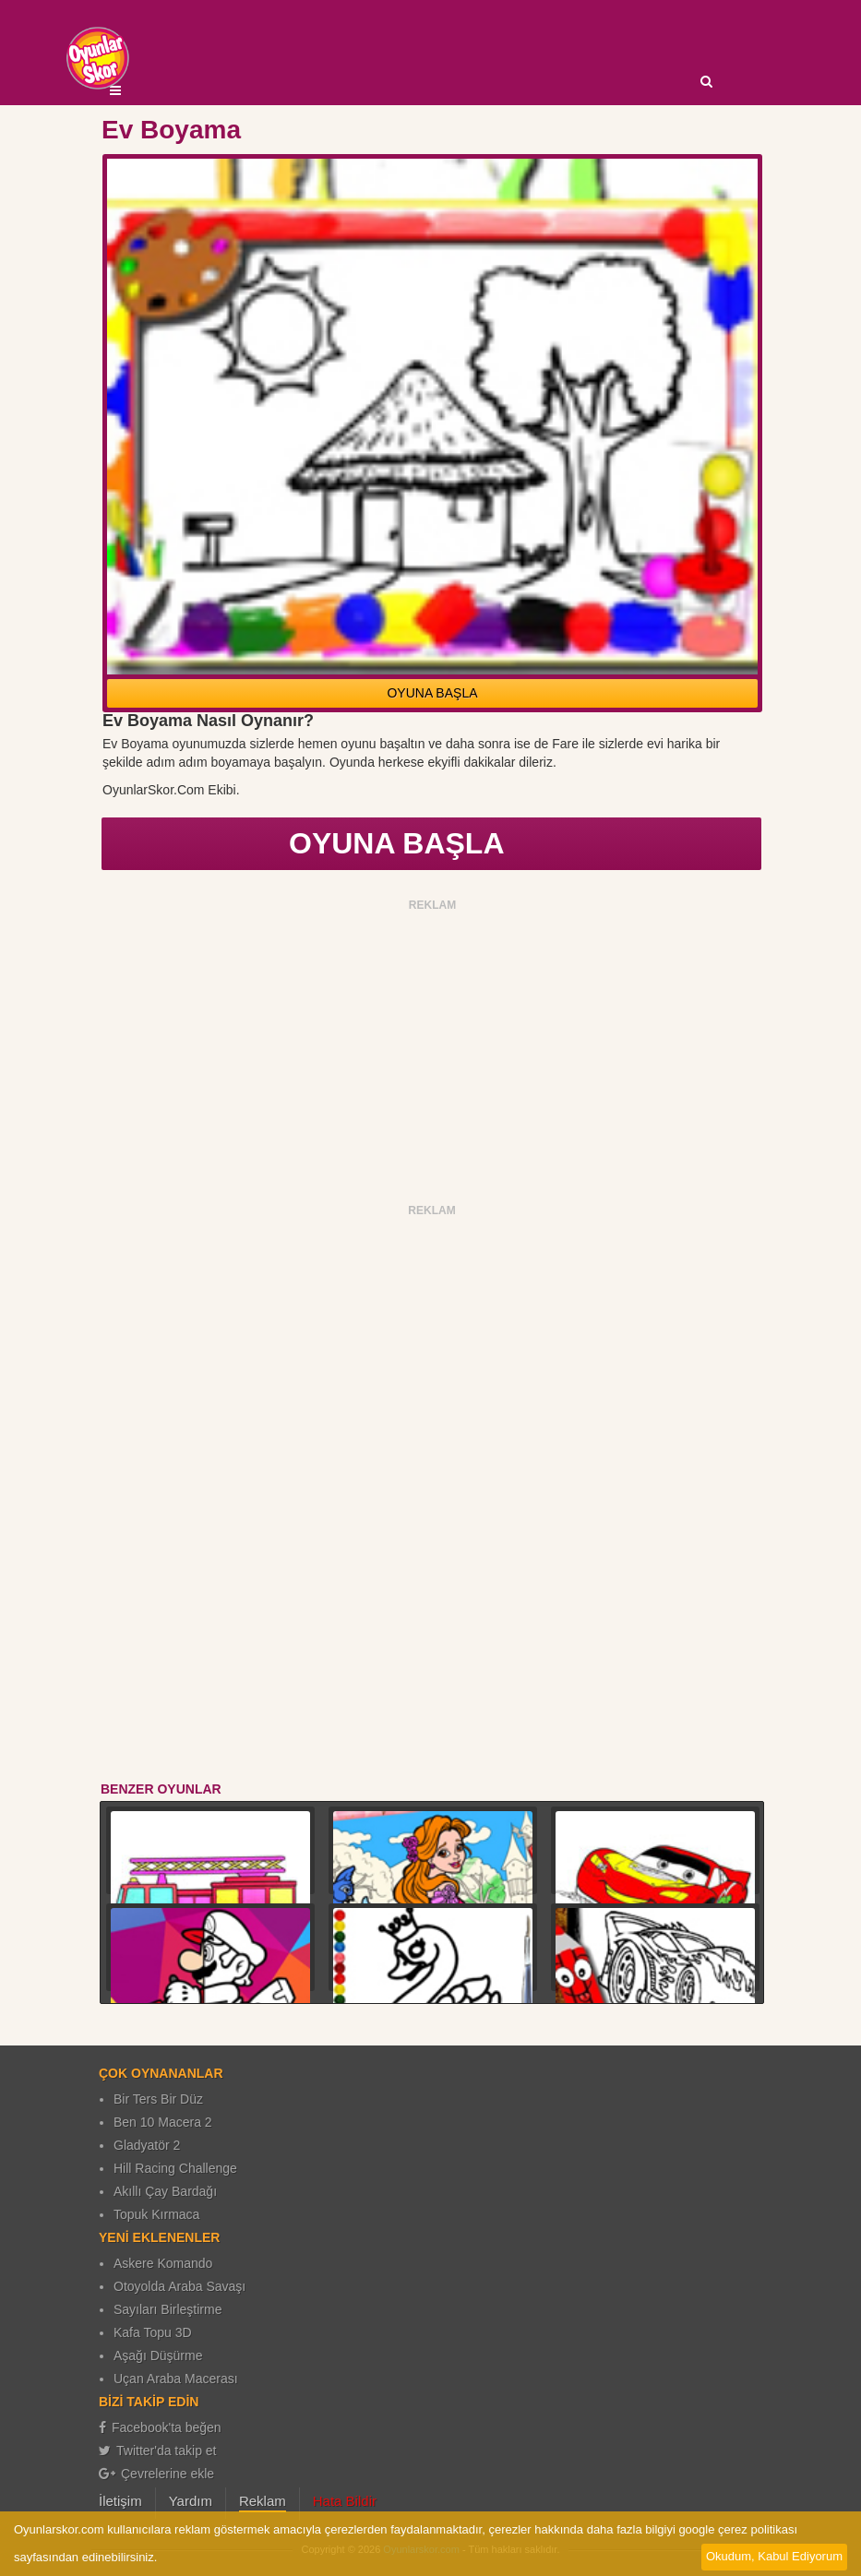 The image size is (861, 2576). Describe the element at coordinates (179, 2286) in the screenshot. I see `Otoyolda Araba Savaşı` at that location.